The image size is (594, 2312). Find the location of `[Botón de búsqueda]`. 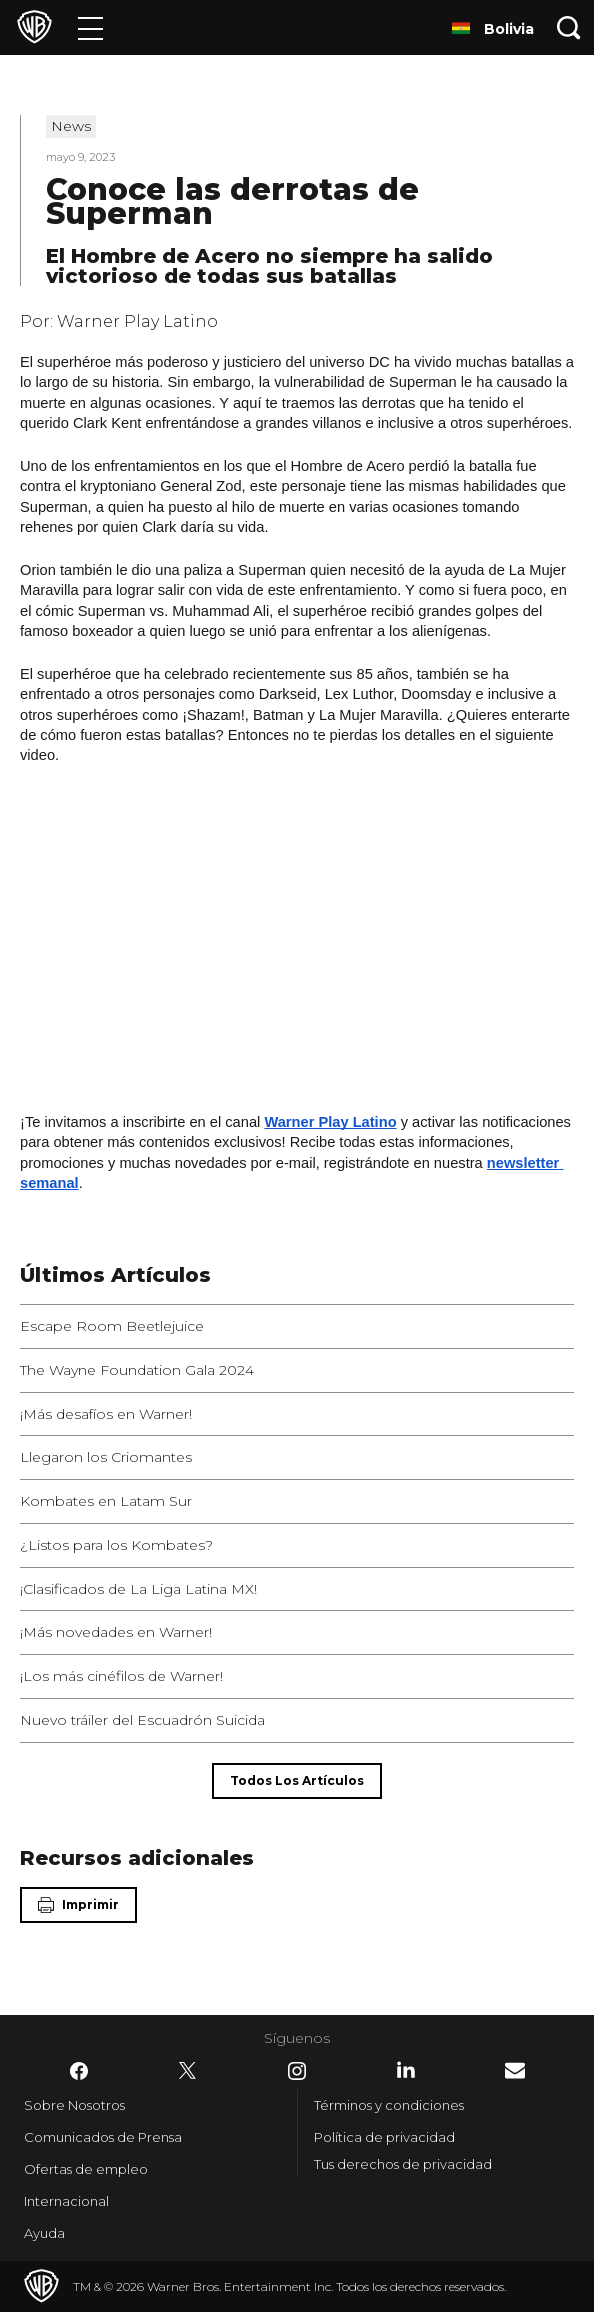

[Botón de búsqueda] is located at coordinates (569, 27).